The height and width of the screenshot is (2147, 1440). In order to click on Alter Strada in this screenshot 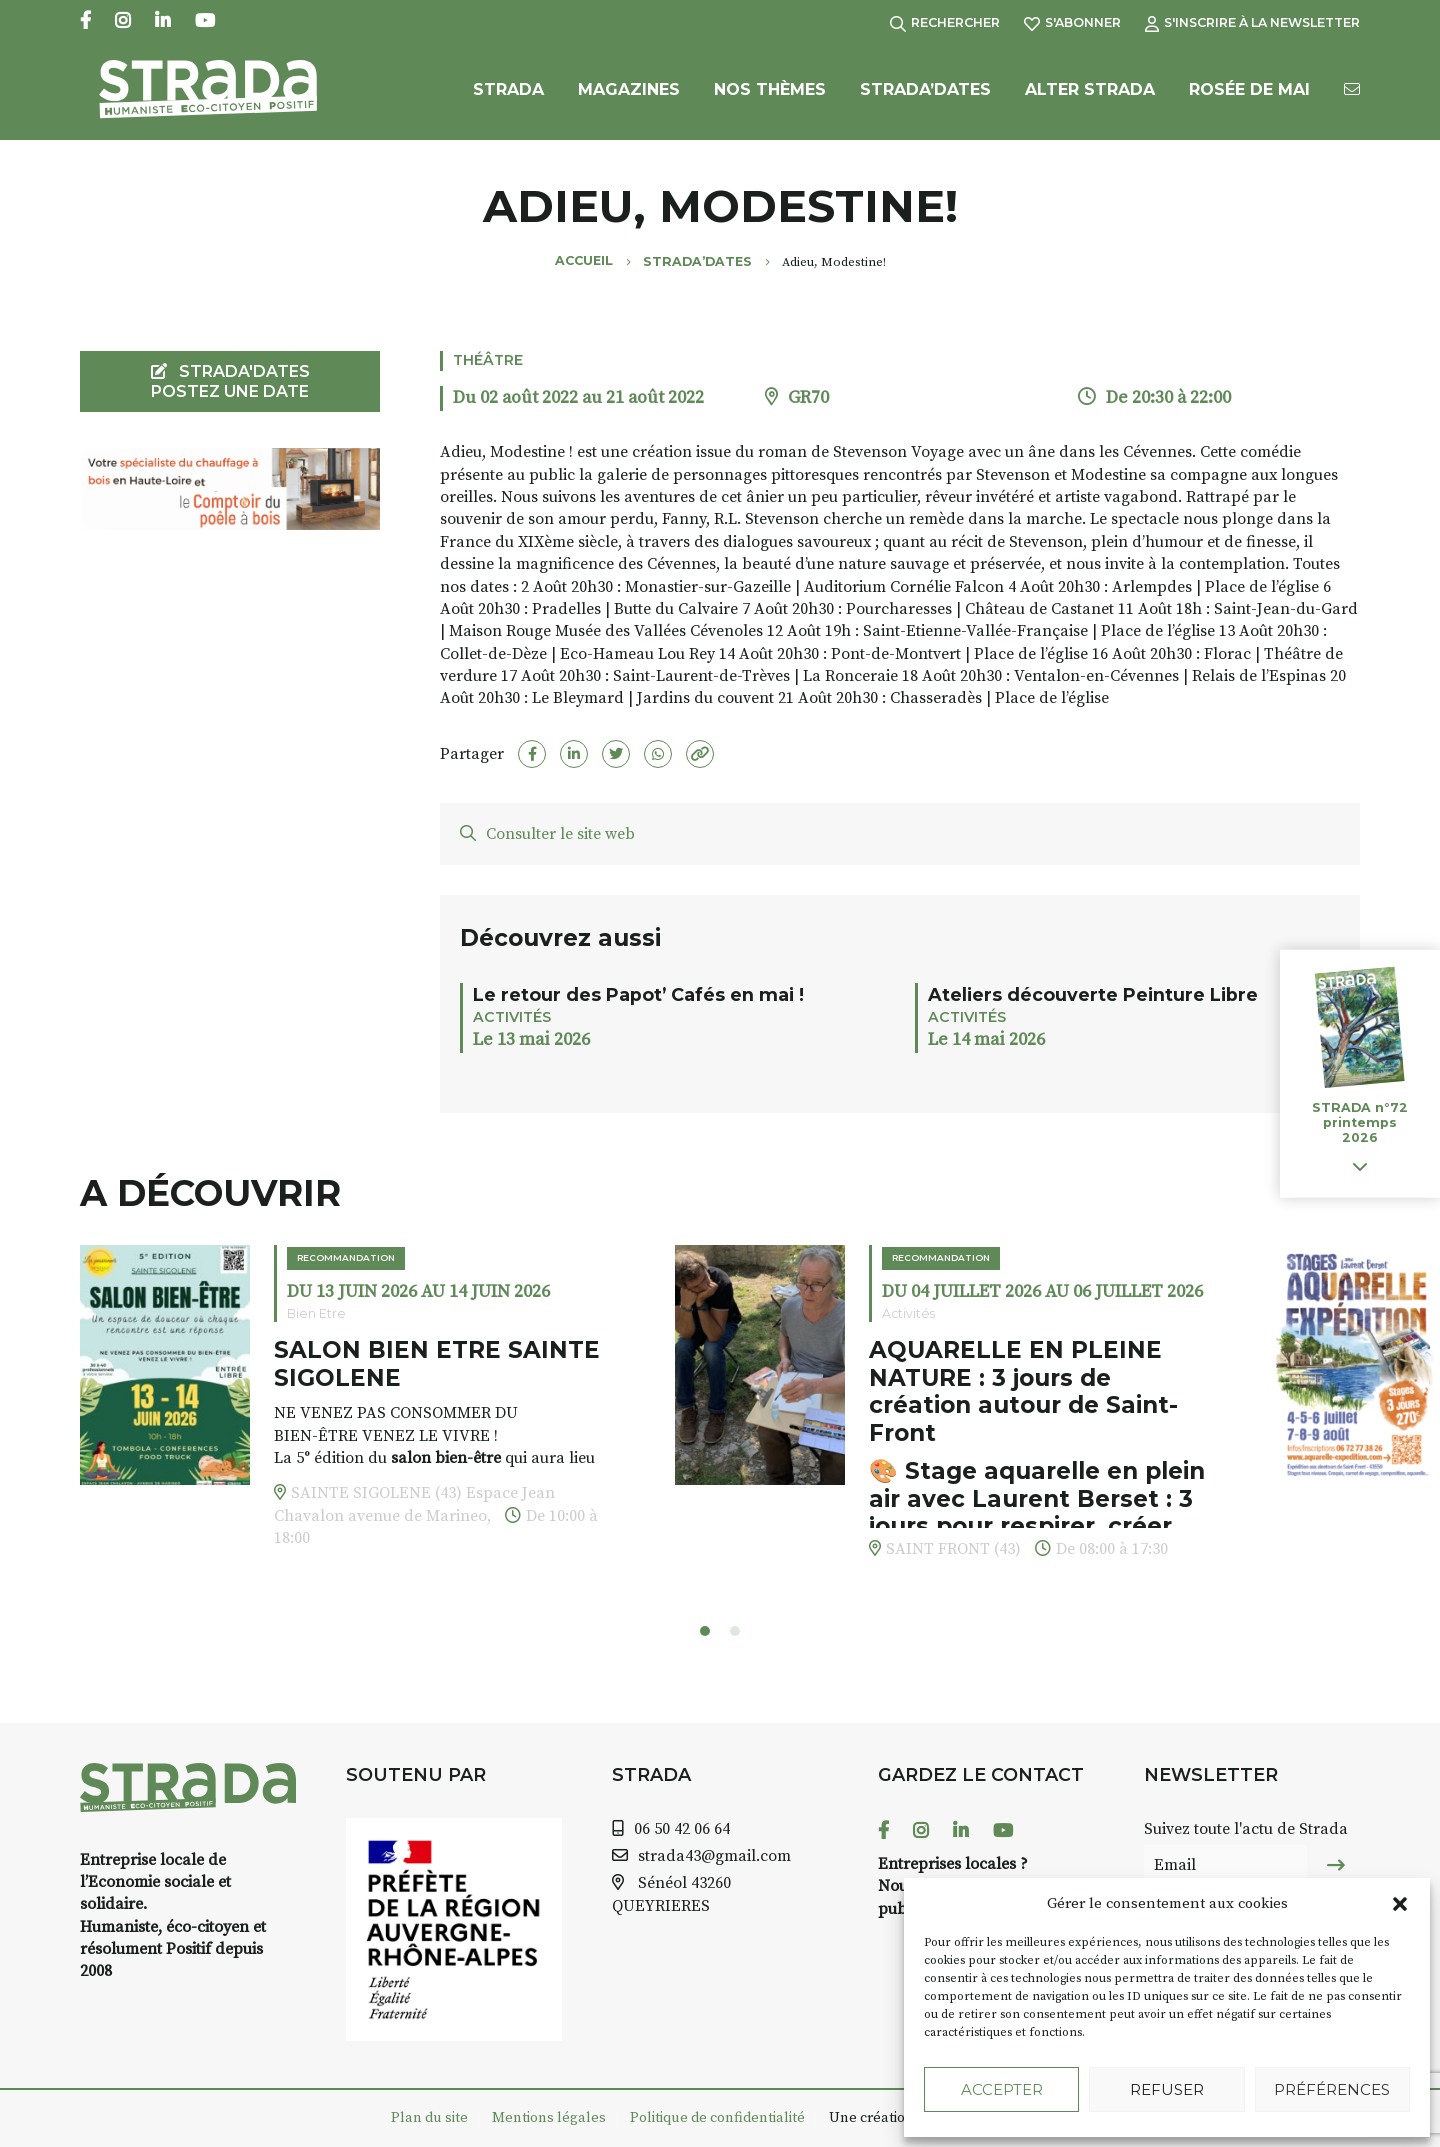, I will do `click(1090, 97)`.